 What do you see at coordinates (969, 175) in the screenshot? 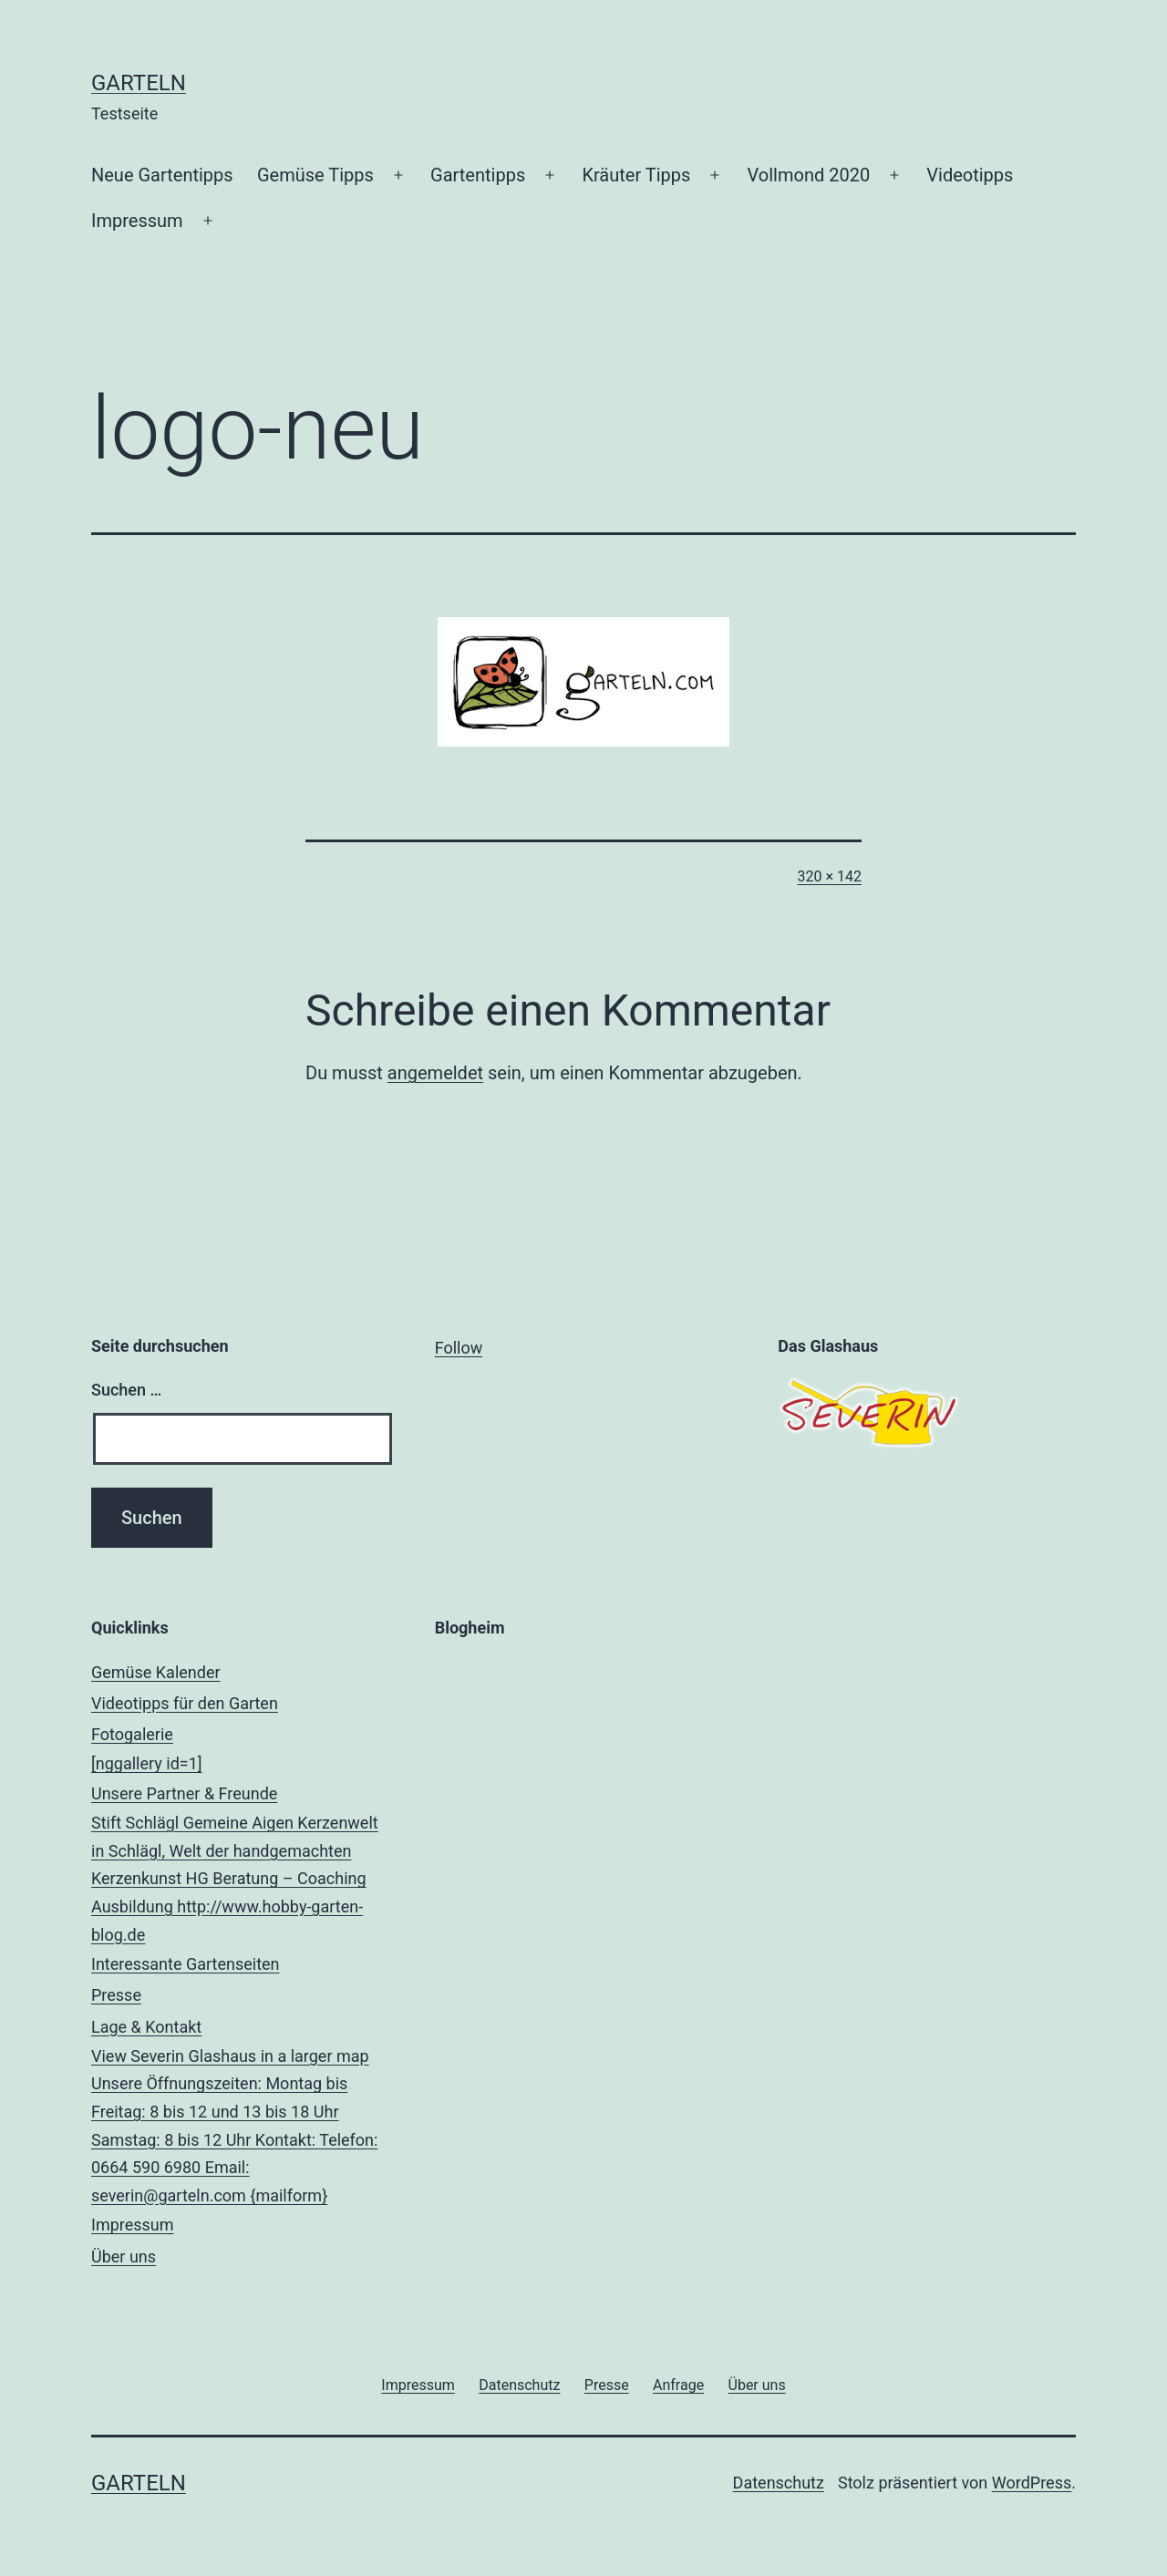
I see `Videotipps` at bounding box center [969, 175].